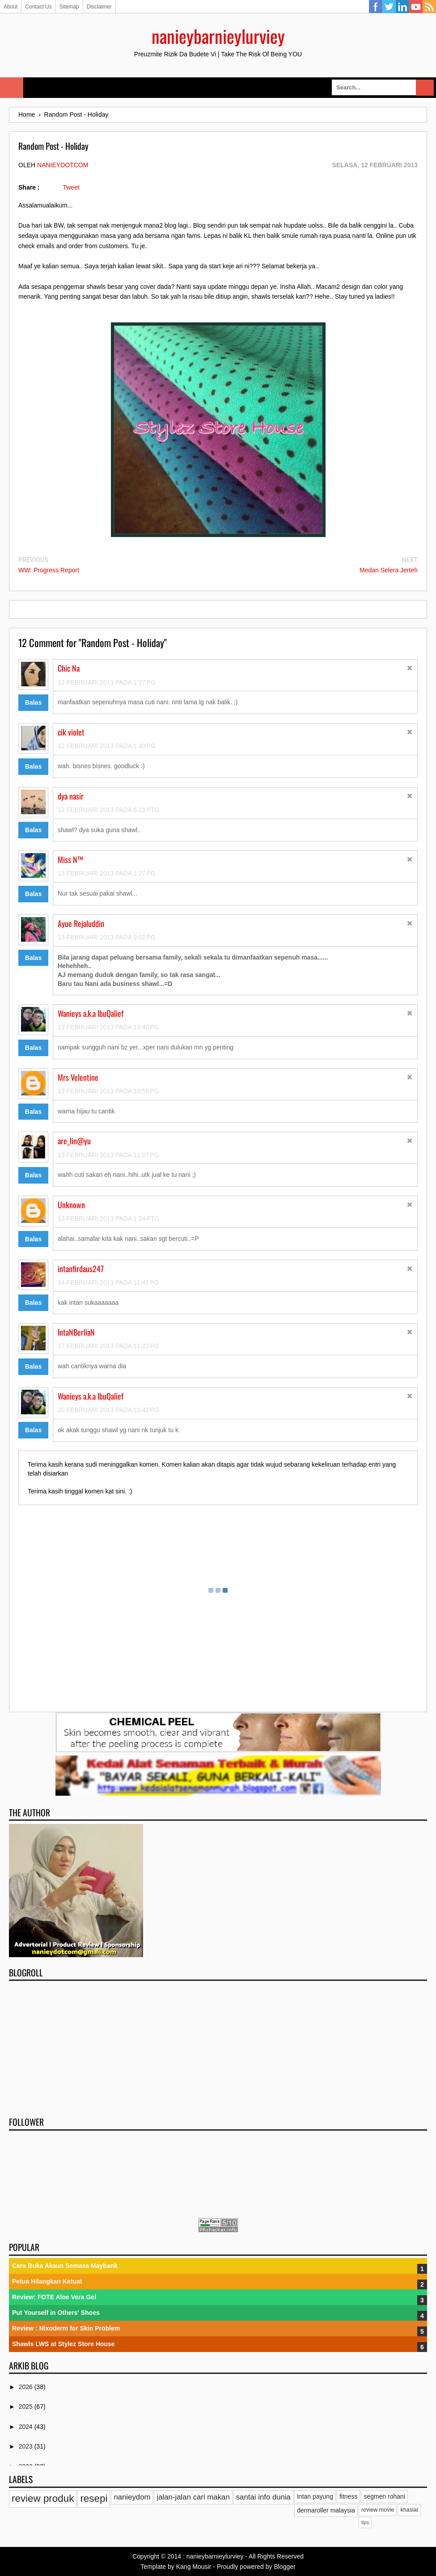 Image resolution: width=436 pixels, height=2576 pixels. What do you see at coordinates (409, 2510) in the screenshot?
I see `khasiat` at bounding box center [409, 2510].